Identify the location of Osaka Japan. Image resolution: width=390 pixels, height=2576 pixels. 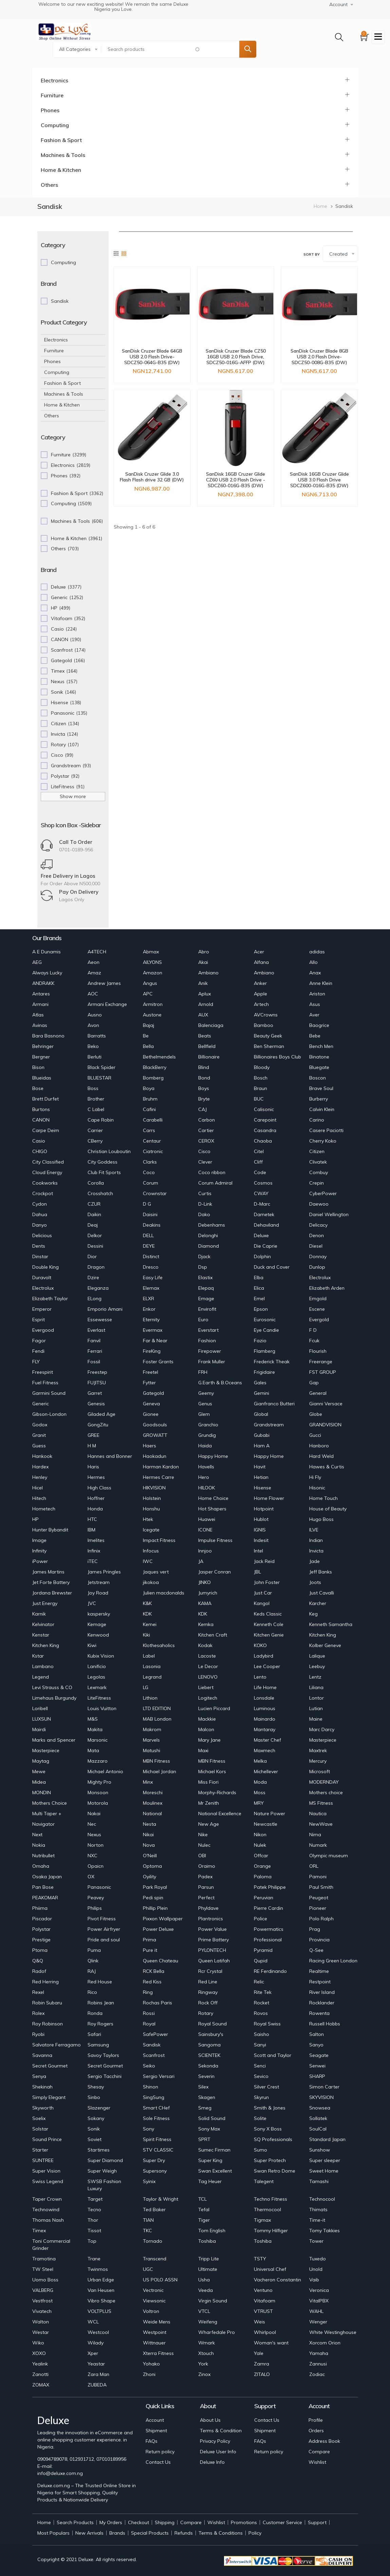
(47, 1877).